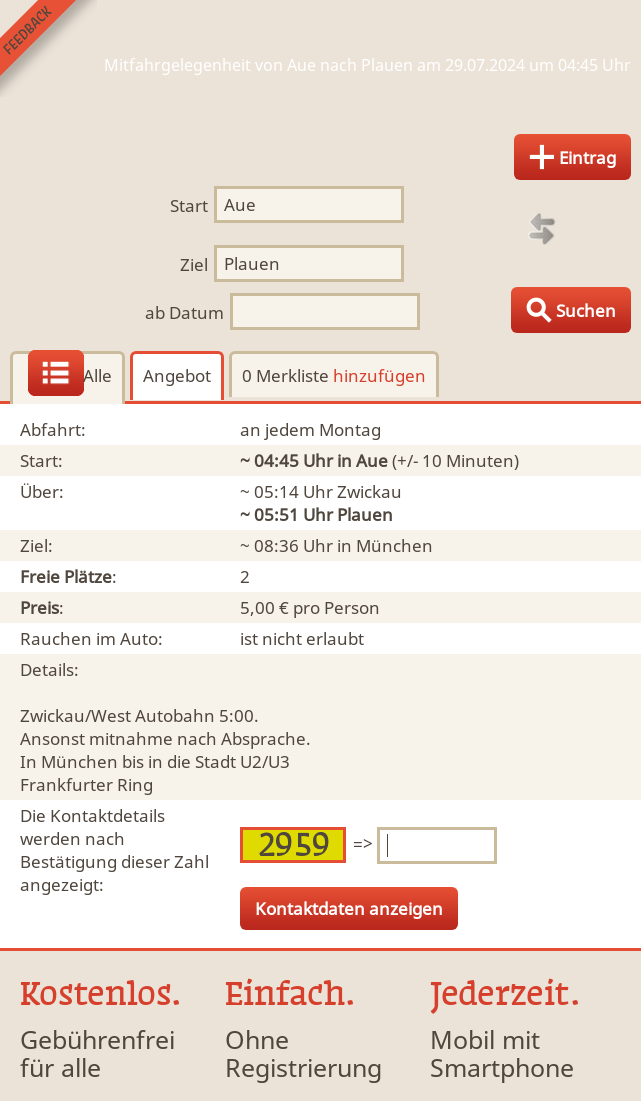 The image size is (641, 1101). I want to click on Angebot, so click(177, 375).